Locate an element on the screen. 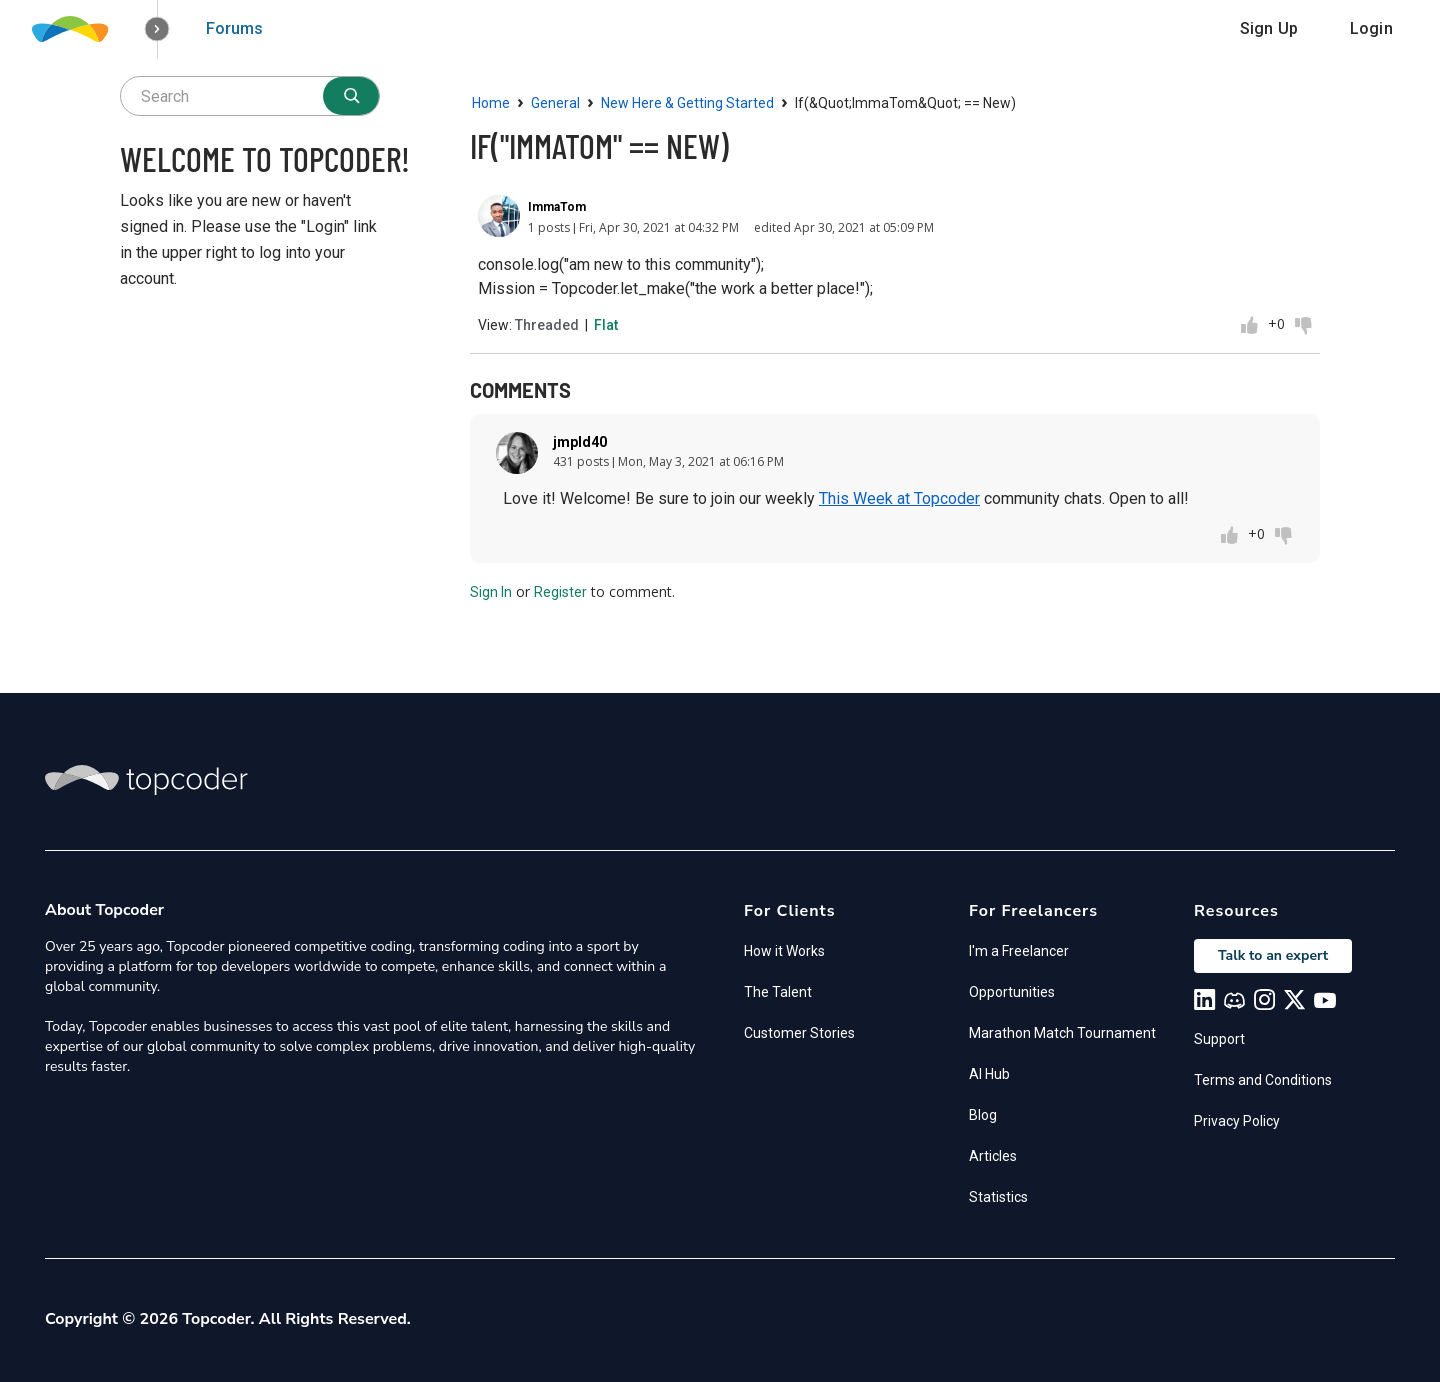  Marathon Match Tournament is located at coordinates (1062, 1033).